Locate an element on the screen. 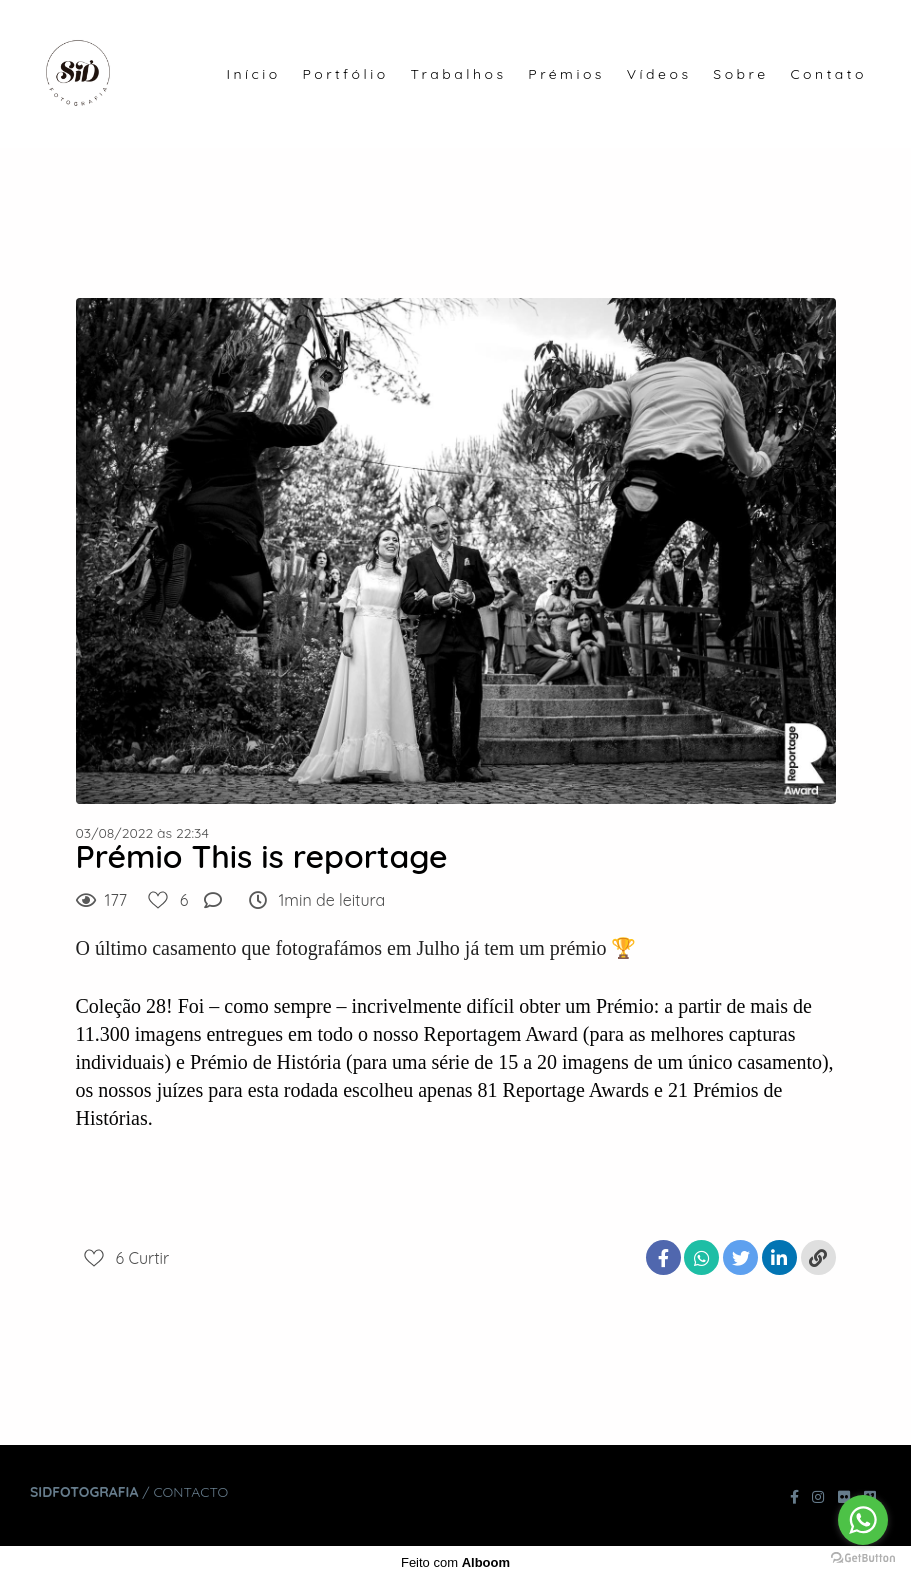  Prémios is located at coordinates (566, 74).